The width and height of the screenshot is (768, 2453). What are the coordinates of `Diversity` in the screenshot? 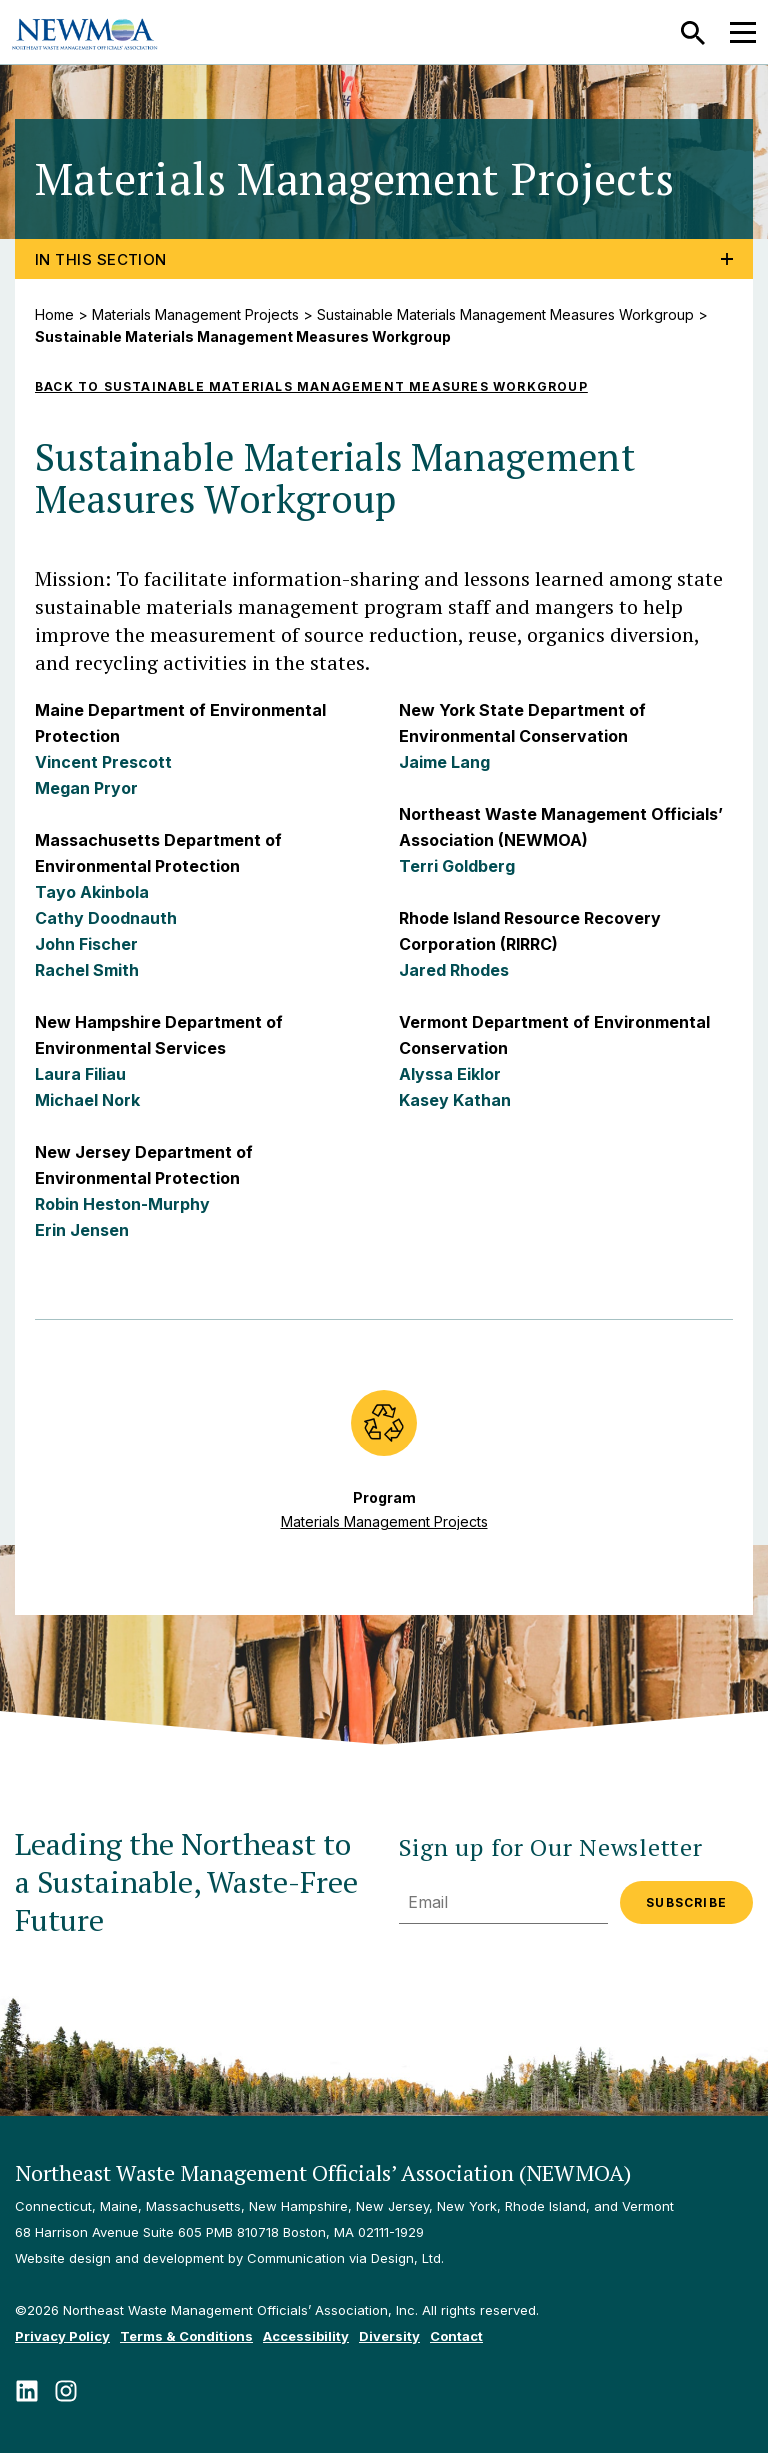 It's located at (389, 2336).